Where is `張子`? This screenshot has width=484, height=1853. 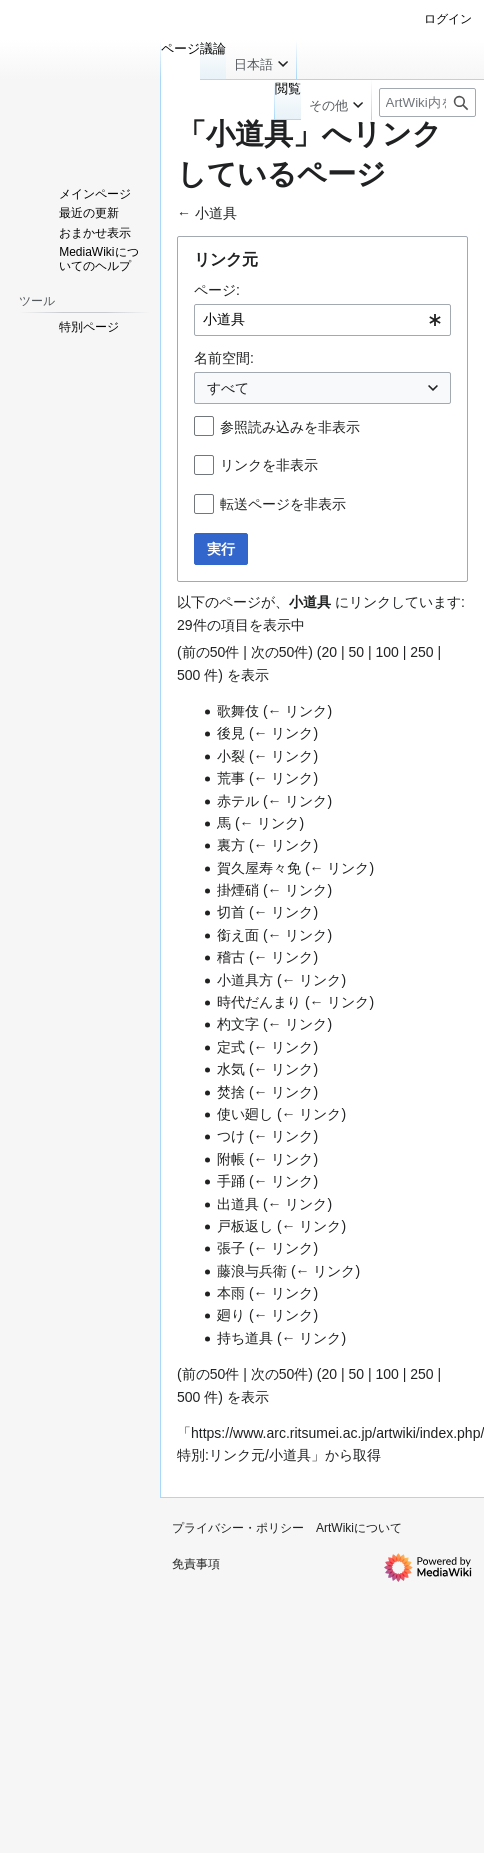
張子 is located at coordinates (231, 1248).